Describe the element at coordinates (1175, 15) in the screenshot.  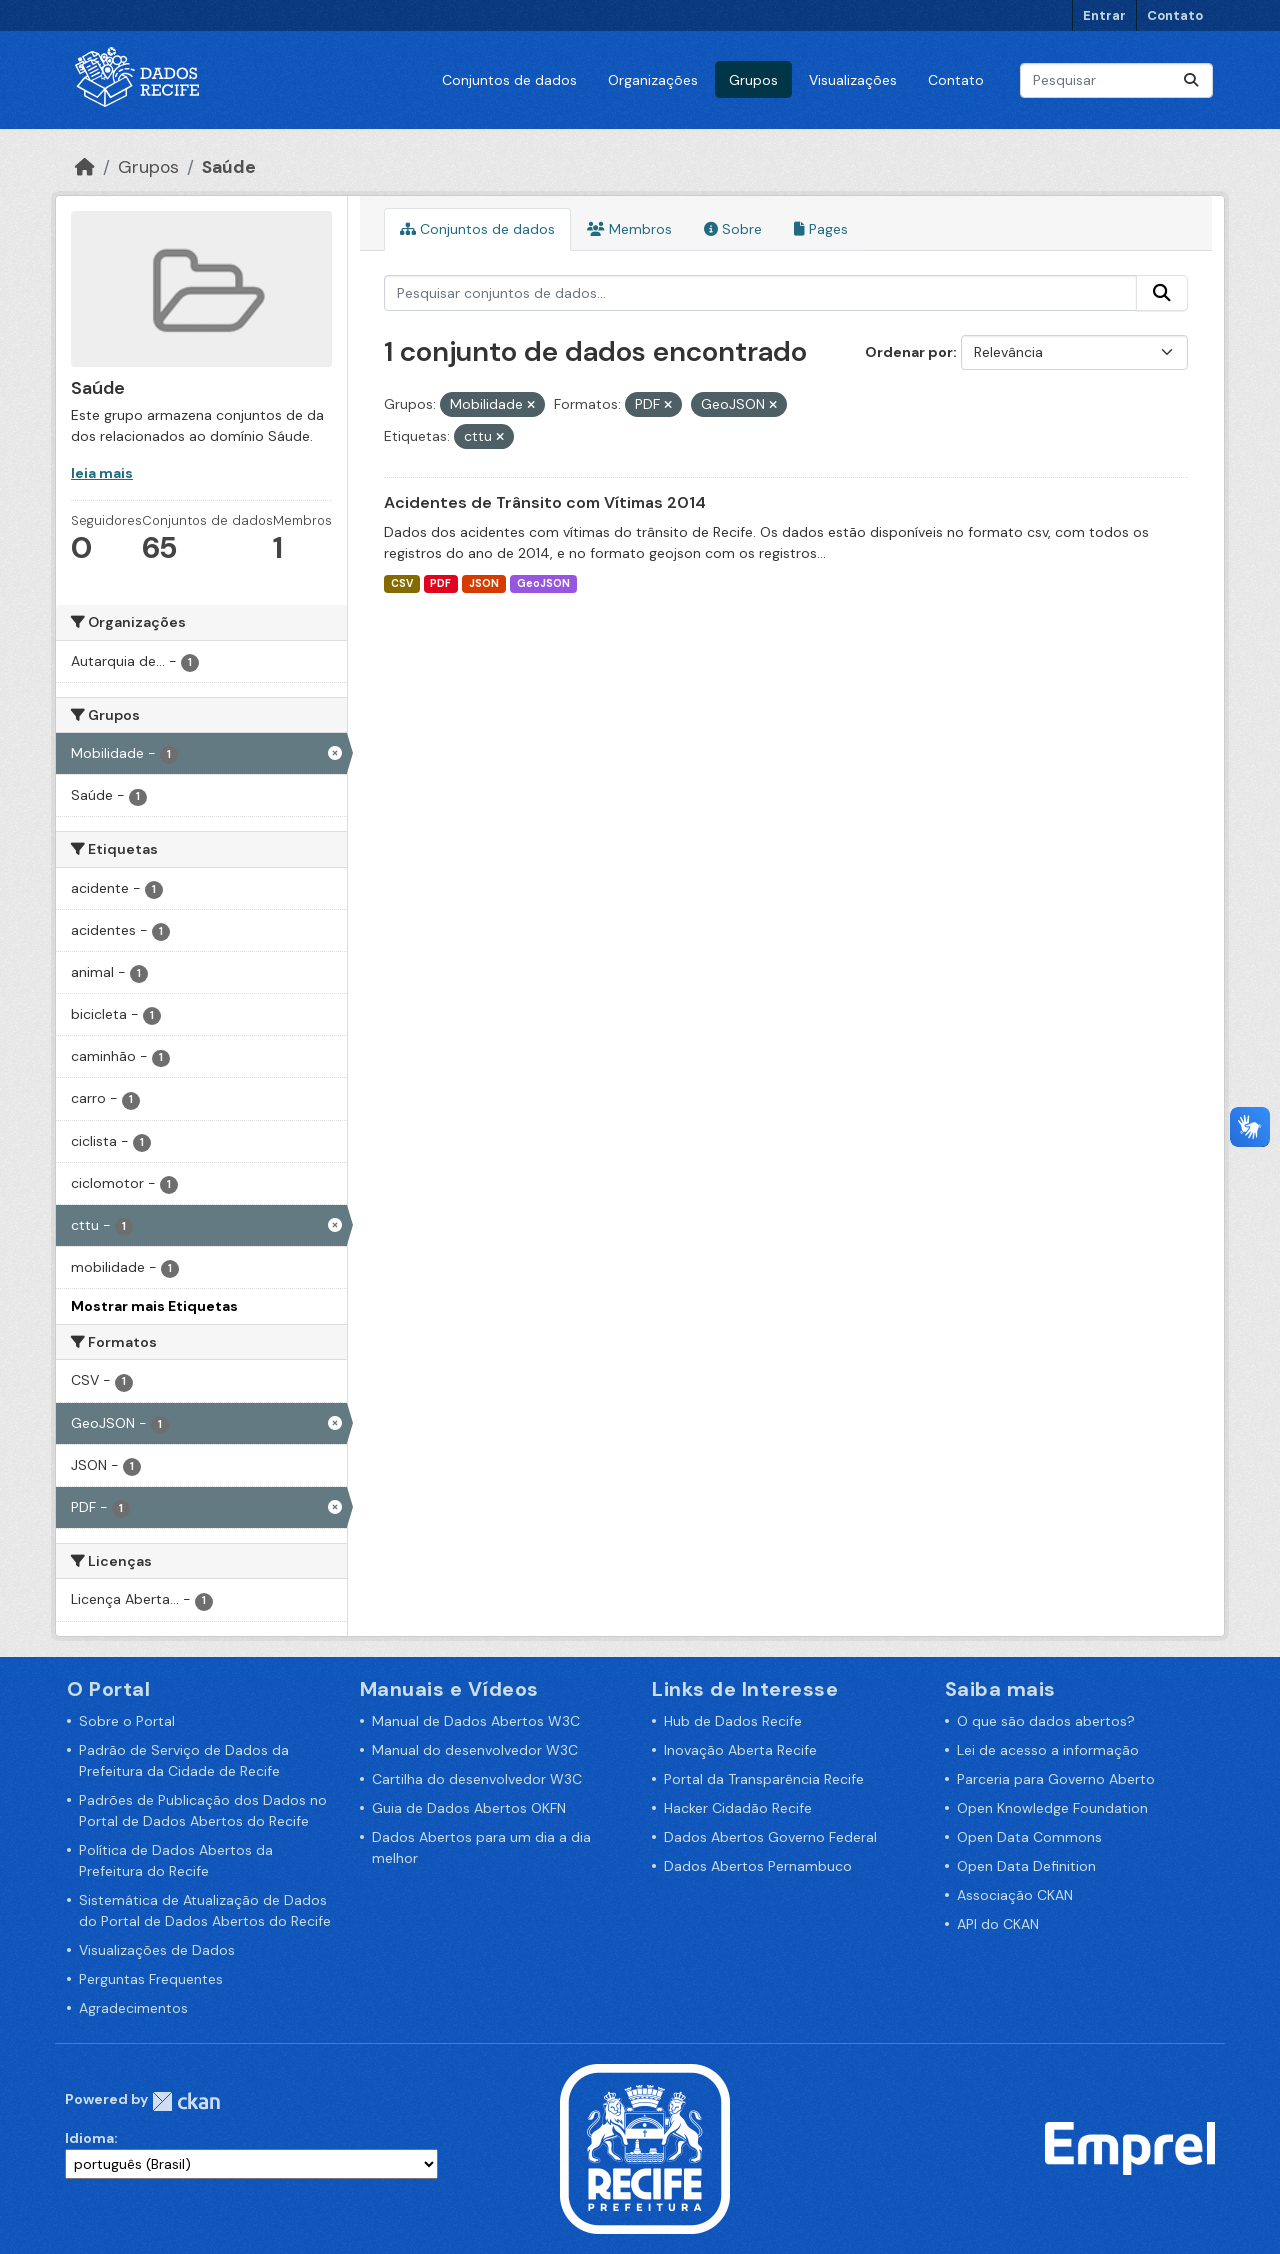
I see `Contato` at that location.